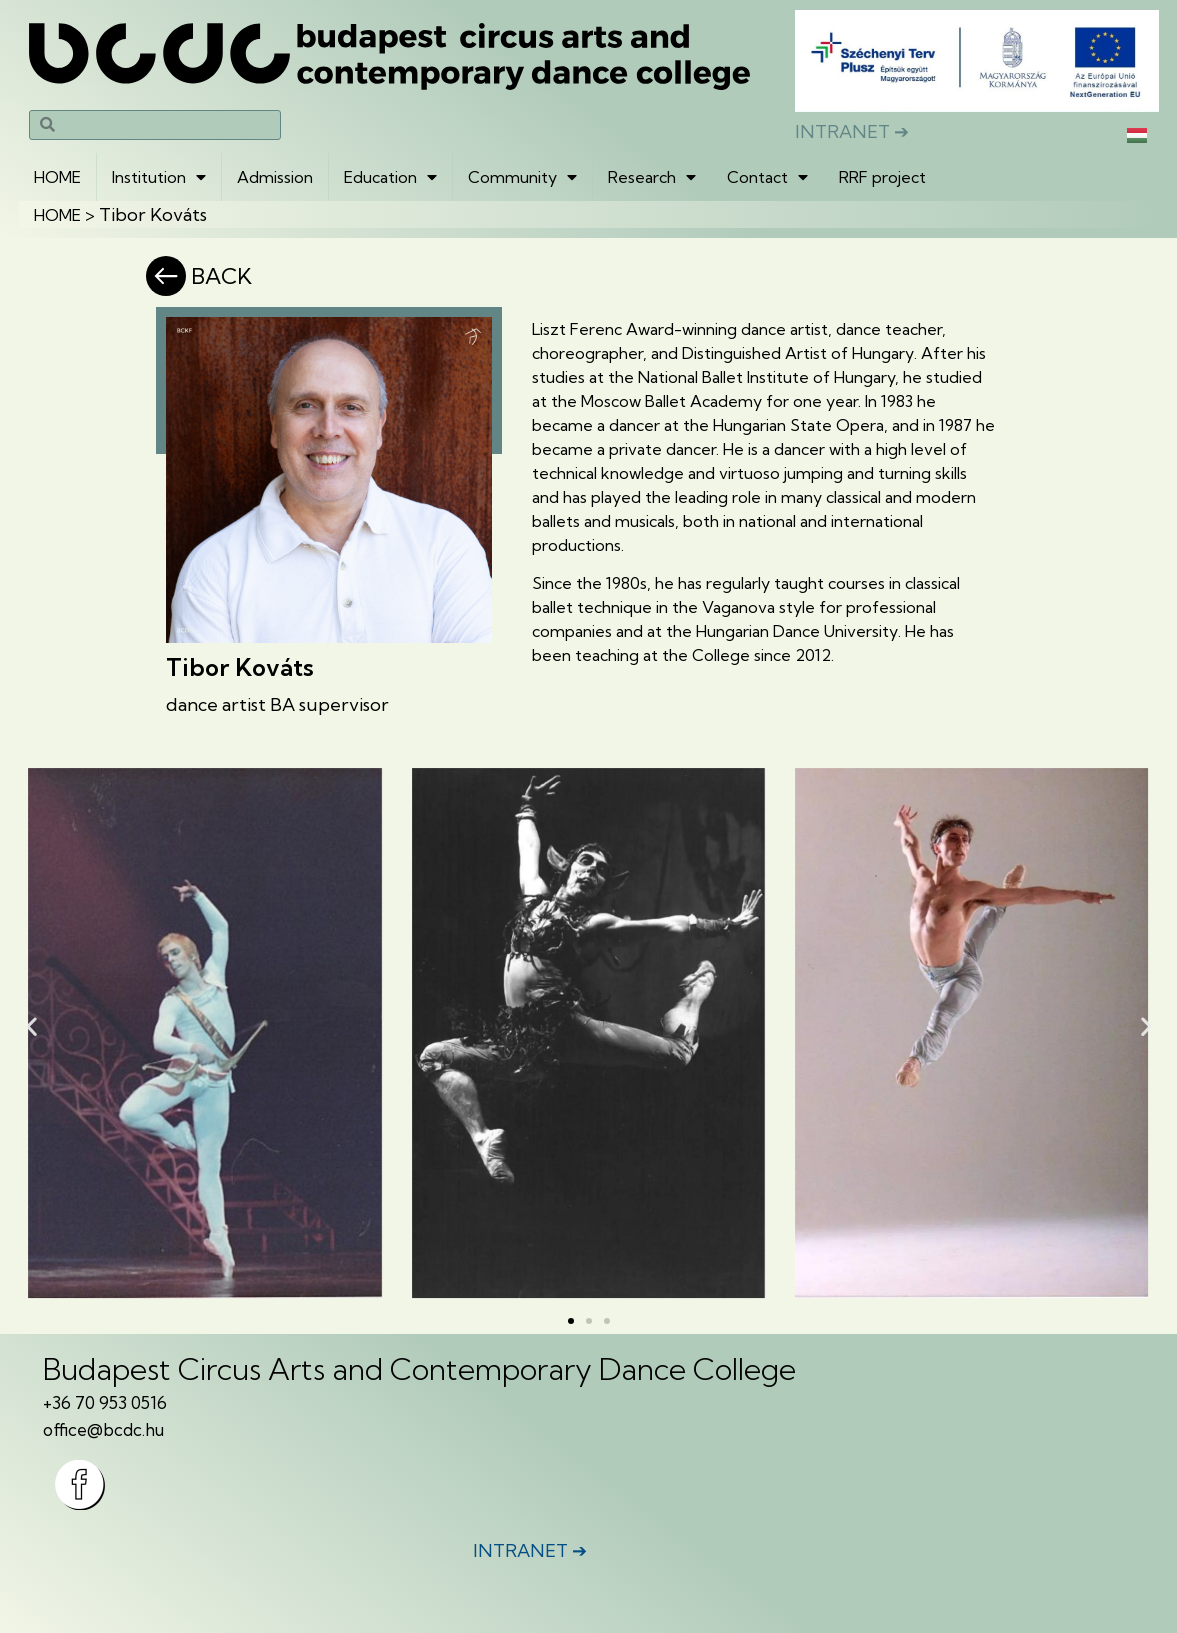 This screenshot has width=1177, height=1633. Describe the element at coordinates (103, 1429) in the screenshot. I see `office@bcdc.hu` at that location.